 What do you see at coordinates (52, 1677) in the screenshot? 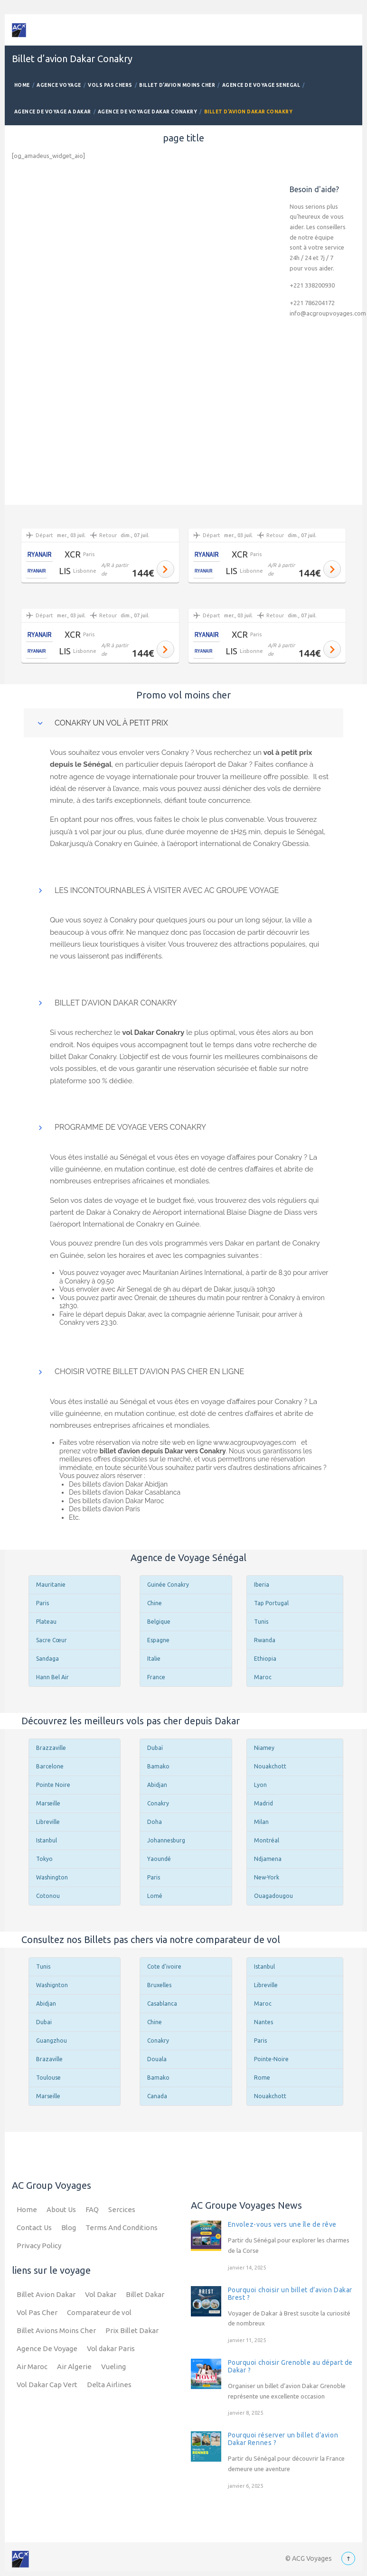
I see `Hann Bel Air` at bounding box center [52, 1677].